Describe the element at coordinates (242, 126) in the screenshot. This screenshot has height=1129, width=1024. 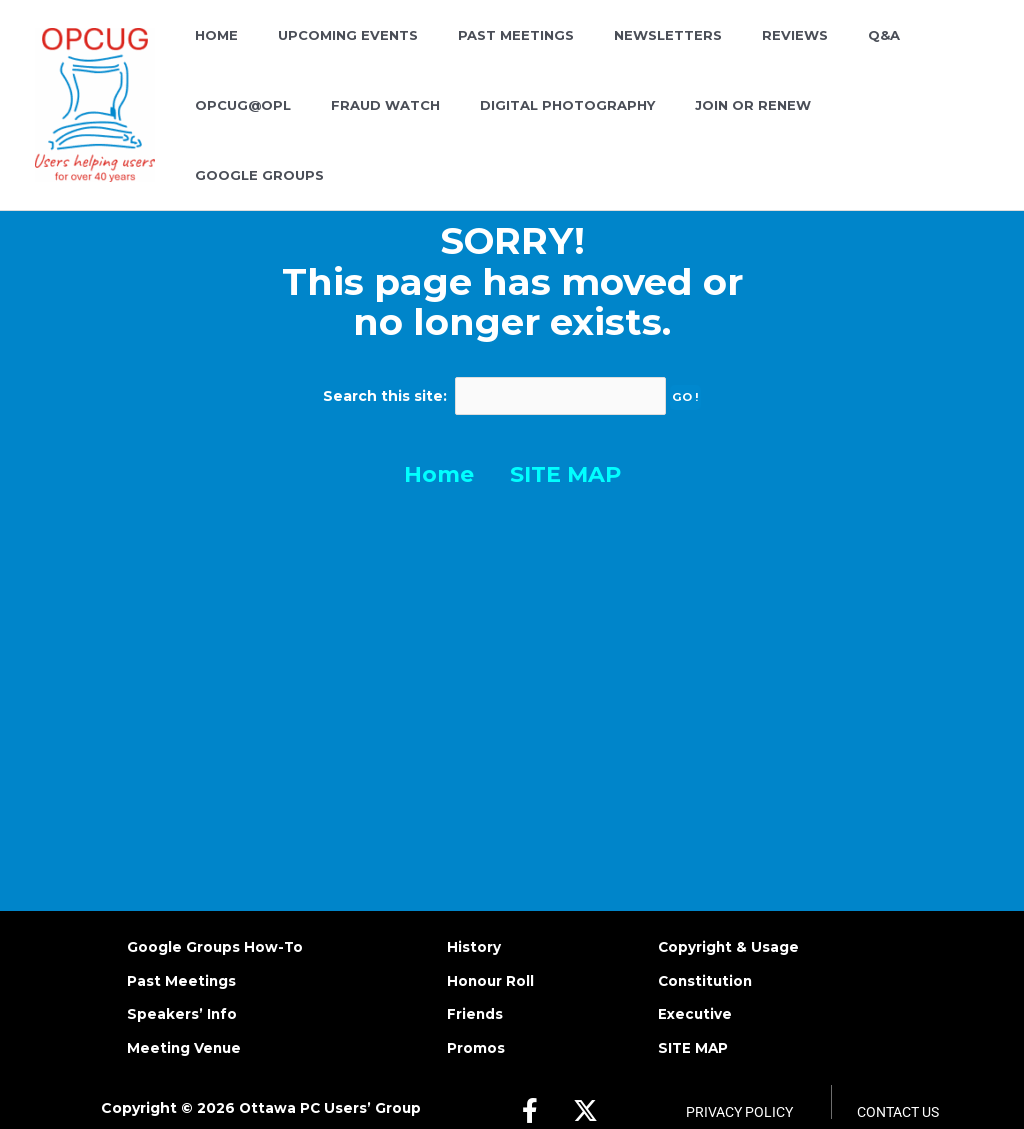
I see `FRAUD WATCH` at that location.